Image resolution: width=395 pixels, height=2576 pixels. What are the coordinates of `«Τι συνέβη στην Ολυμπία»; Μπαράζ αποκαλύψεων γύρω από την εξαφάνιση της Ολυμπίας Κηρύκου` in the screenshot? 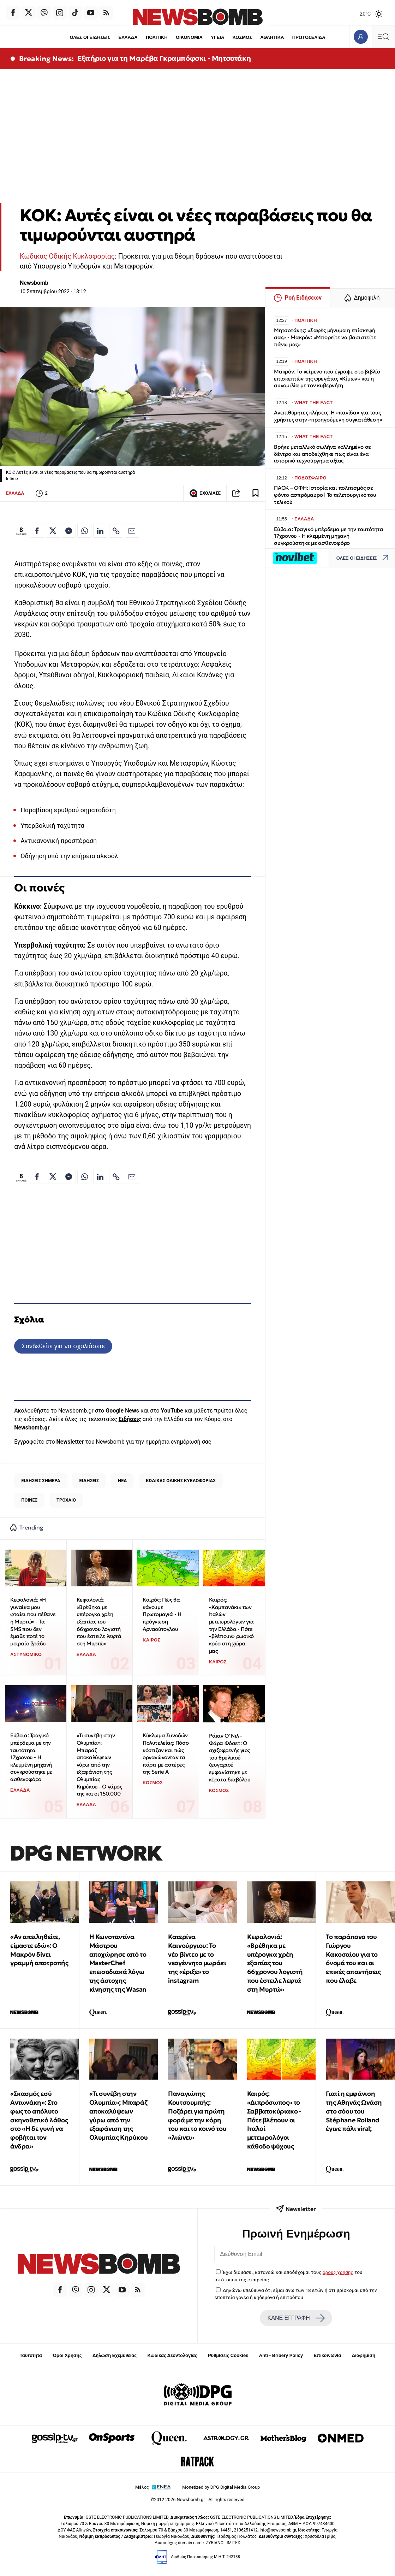 It's located at (118, 2115).